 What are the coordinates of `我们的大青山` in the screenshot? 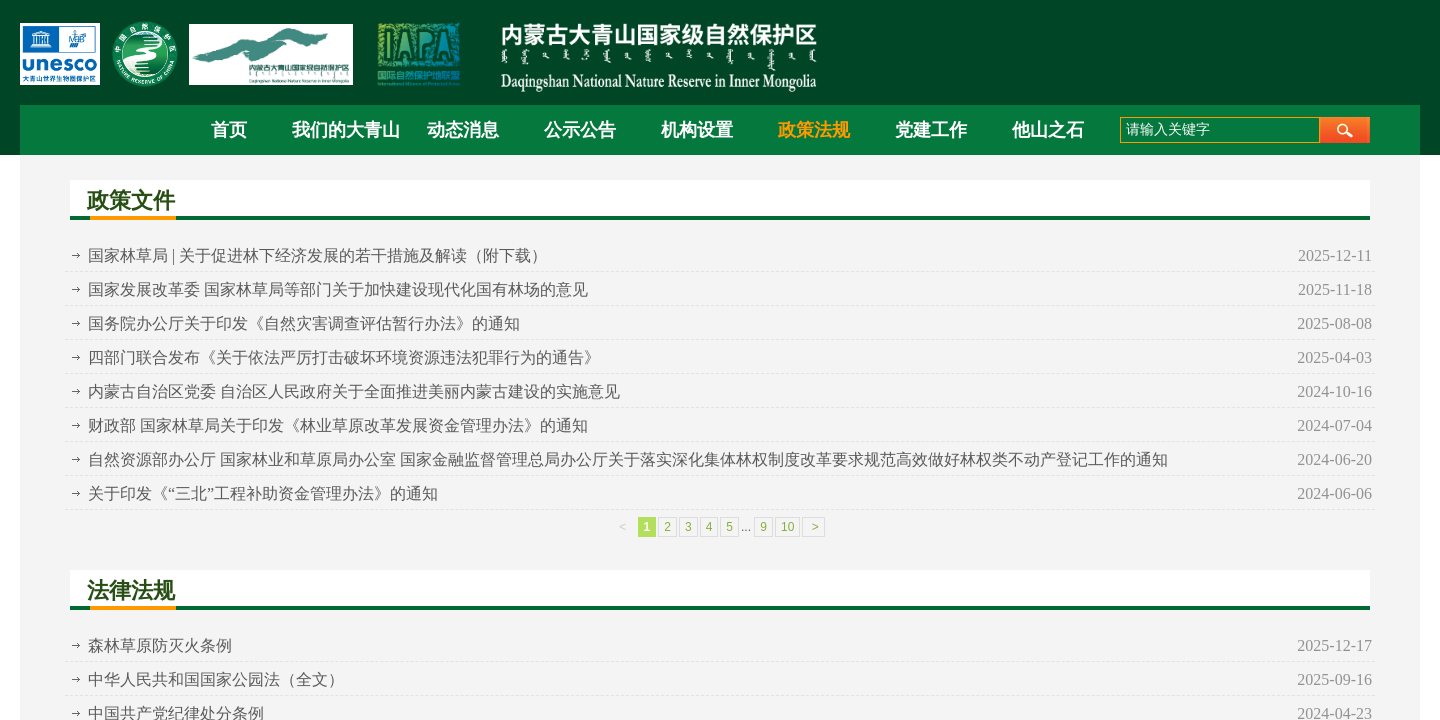 It's located at (345, 130).